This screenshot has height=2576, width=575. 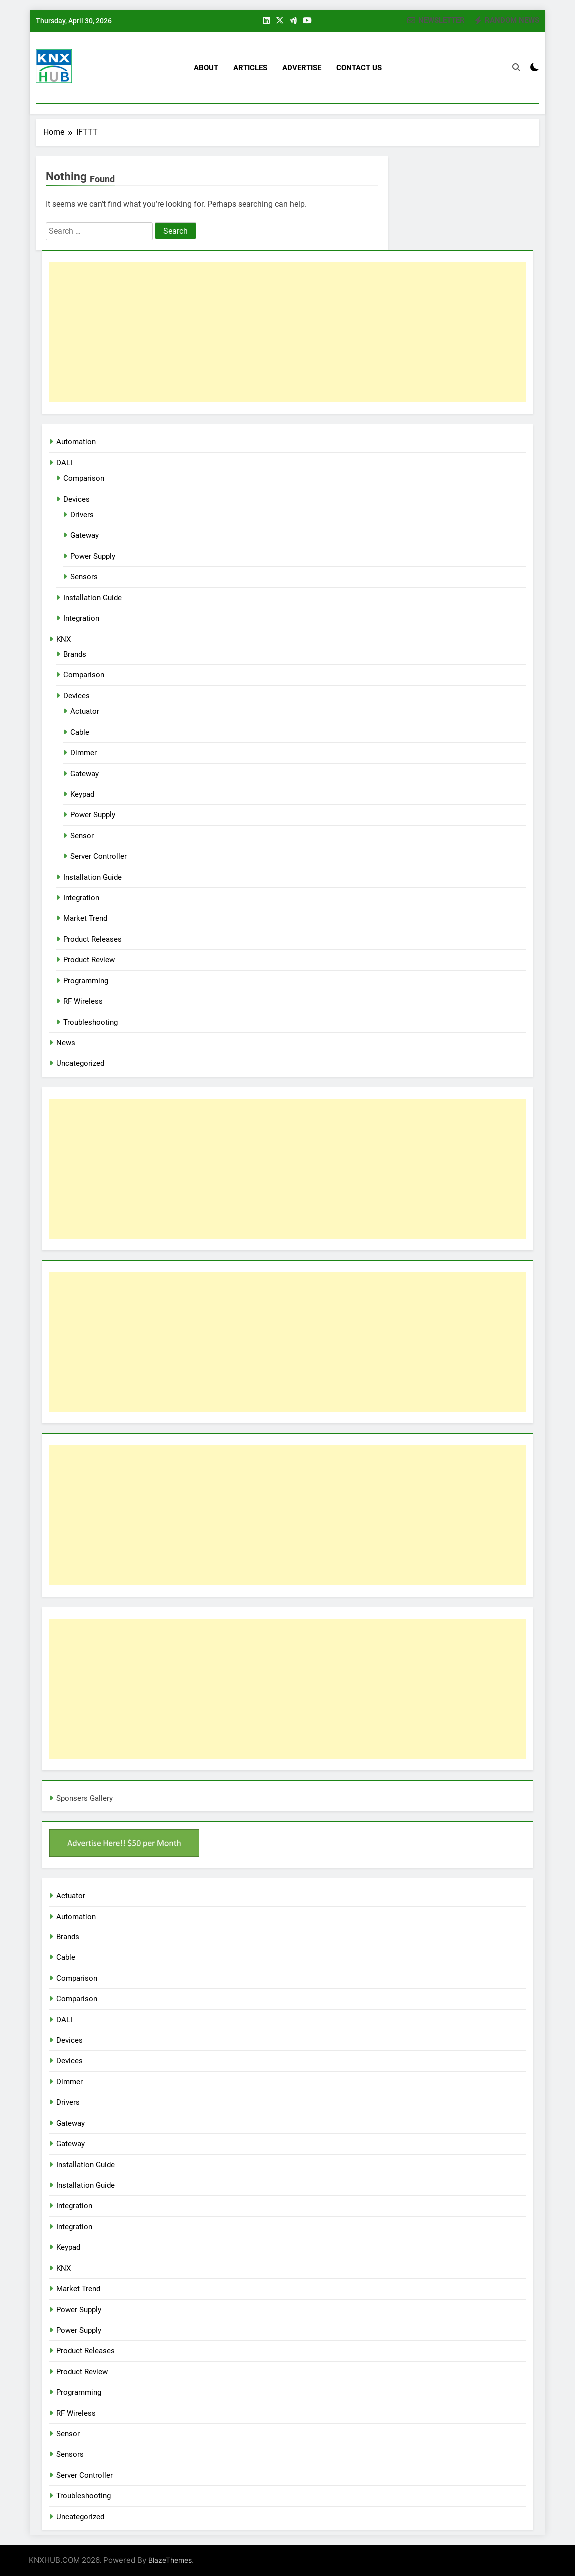 I want to click on Sensor, so click(x=82, y=835).